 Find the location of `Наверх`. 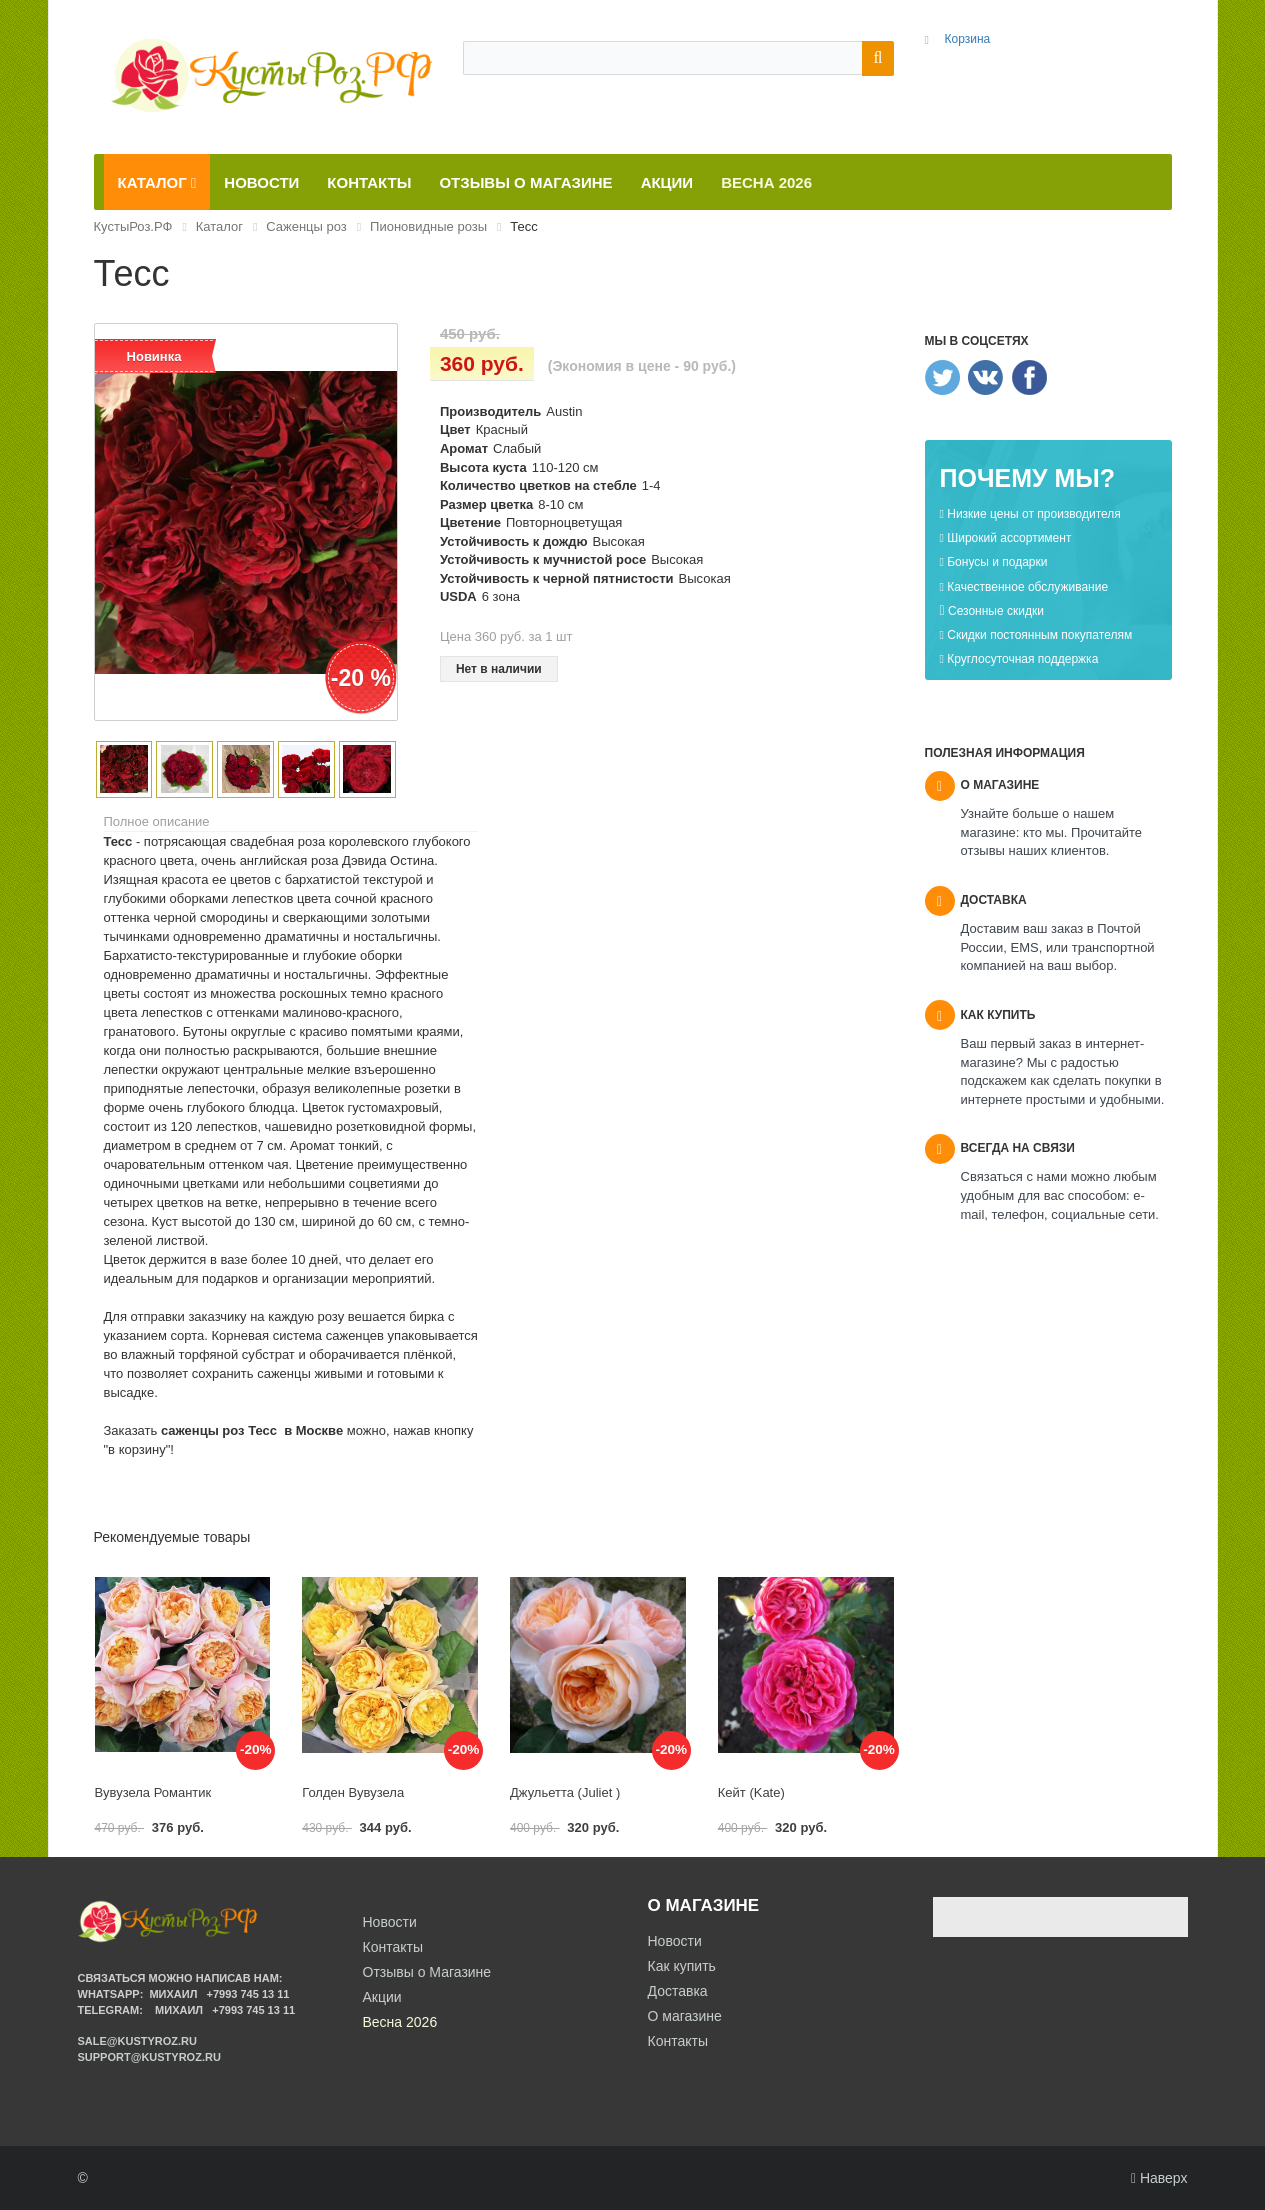

Наверх is located at coordinates (1159, 2178).